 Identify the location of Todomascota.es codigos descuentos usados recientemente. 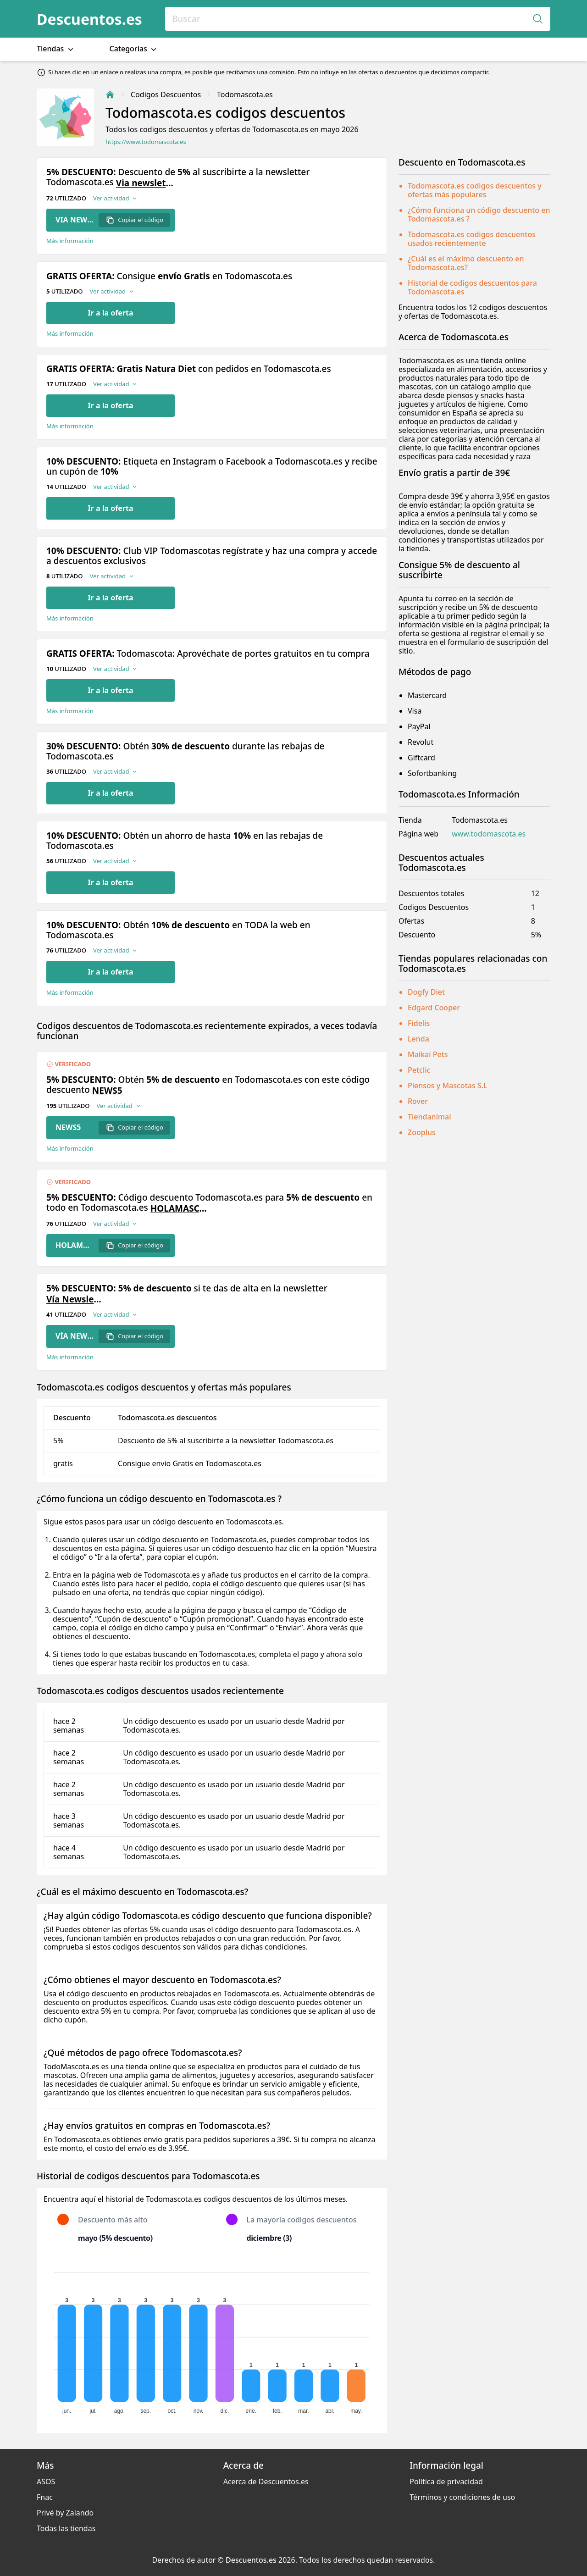
(472, 238).